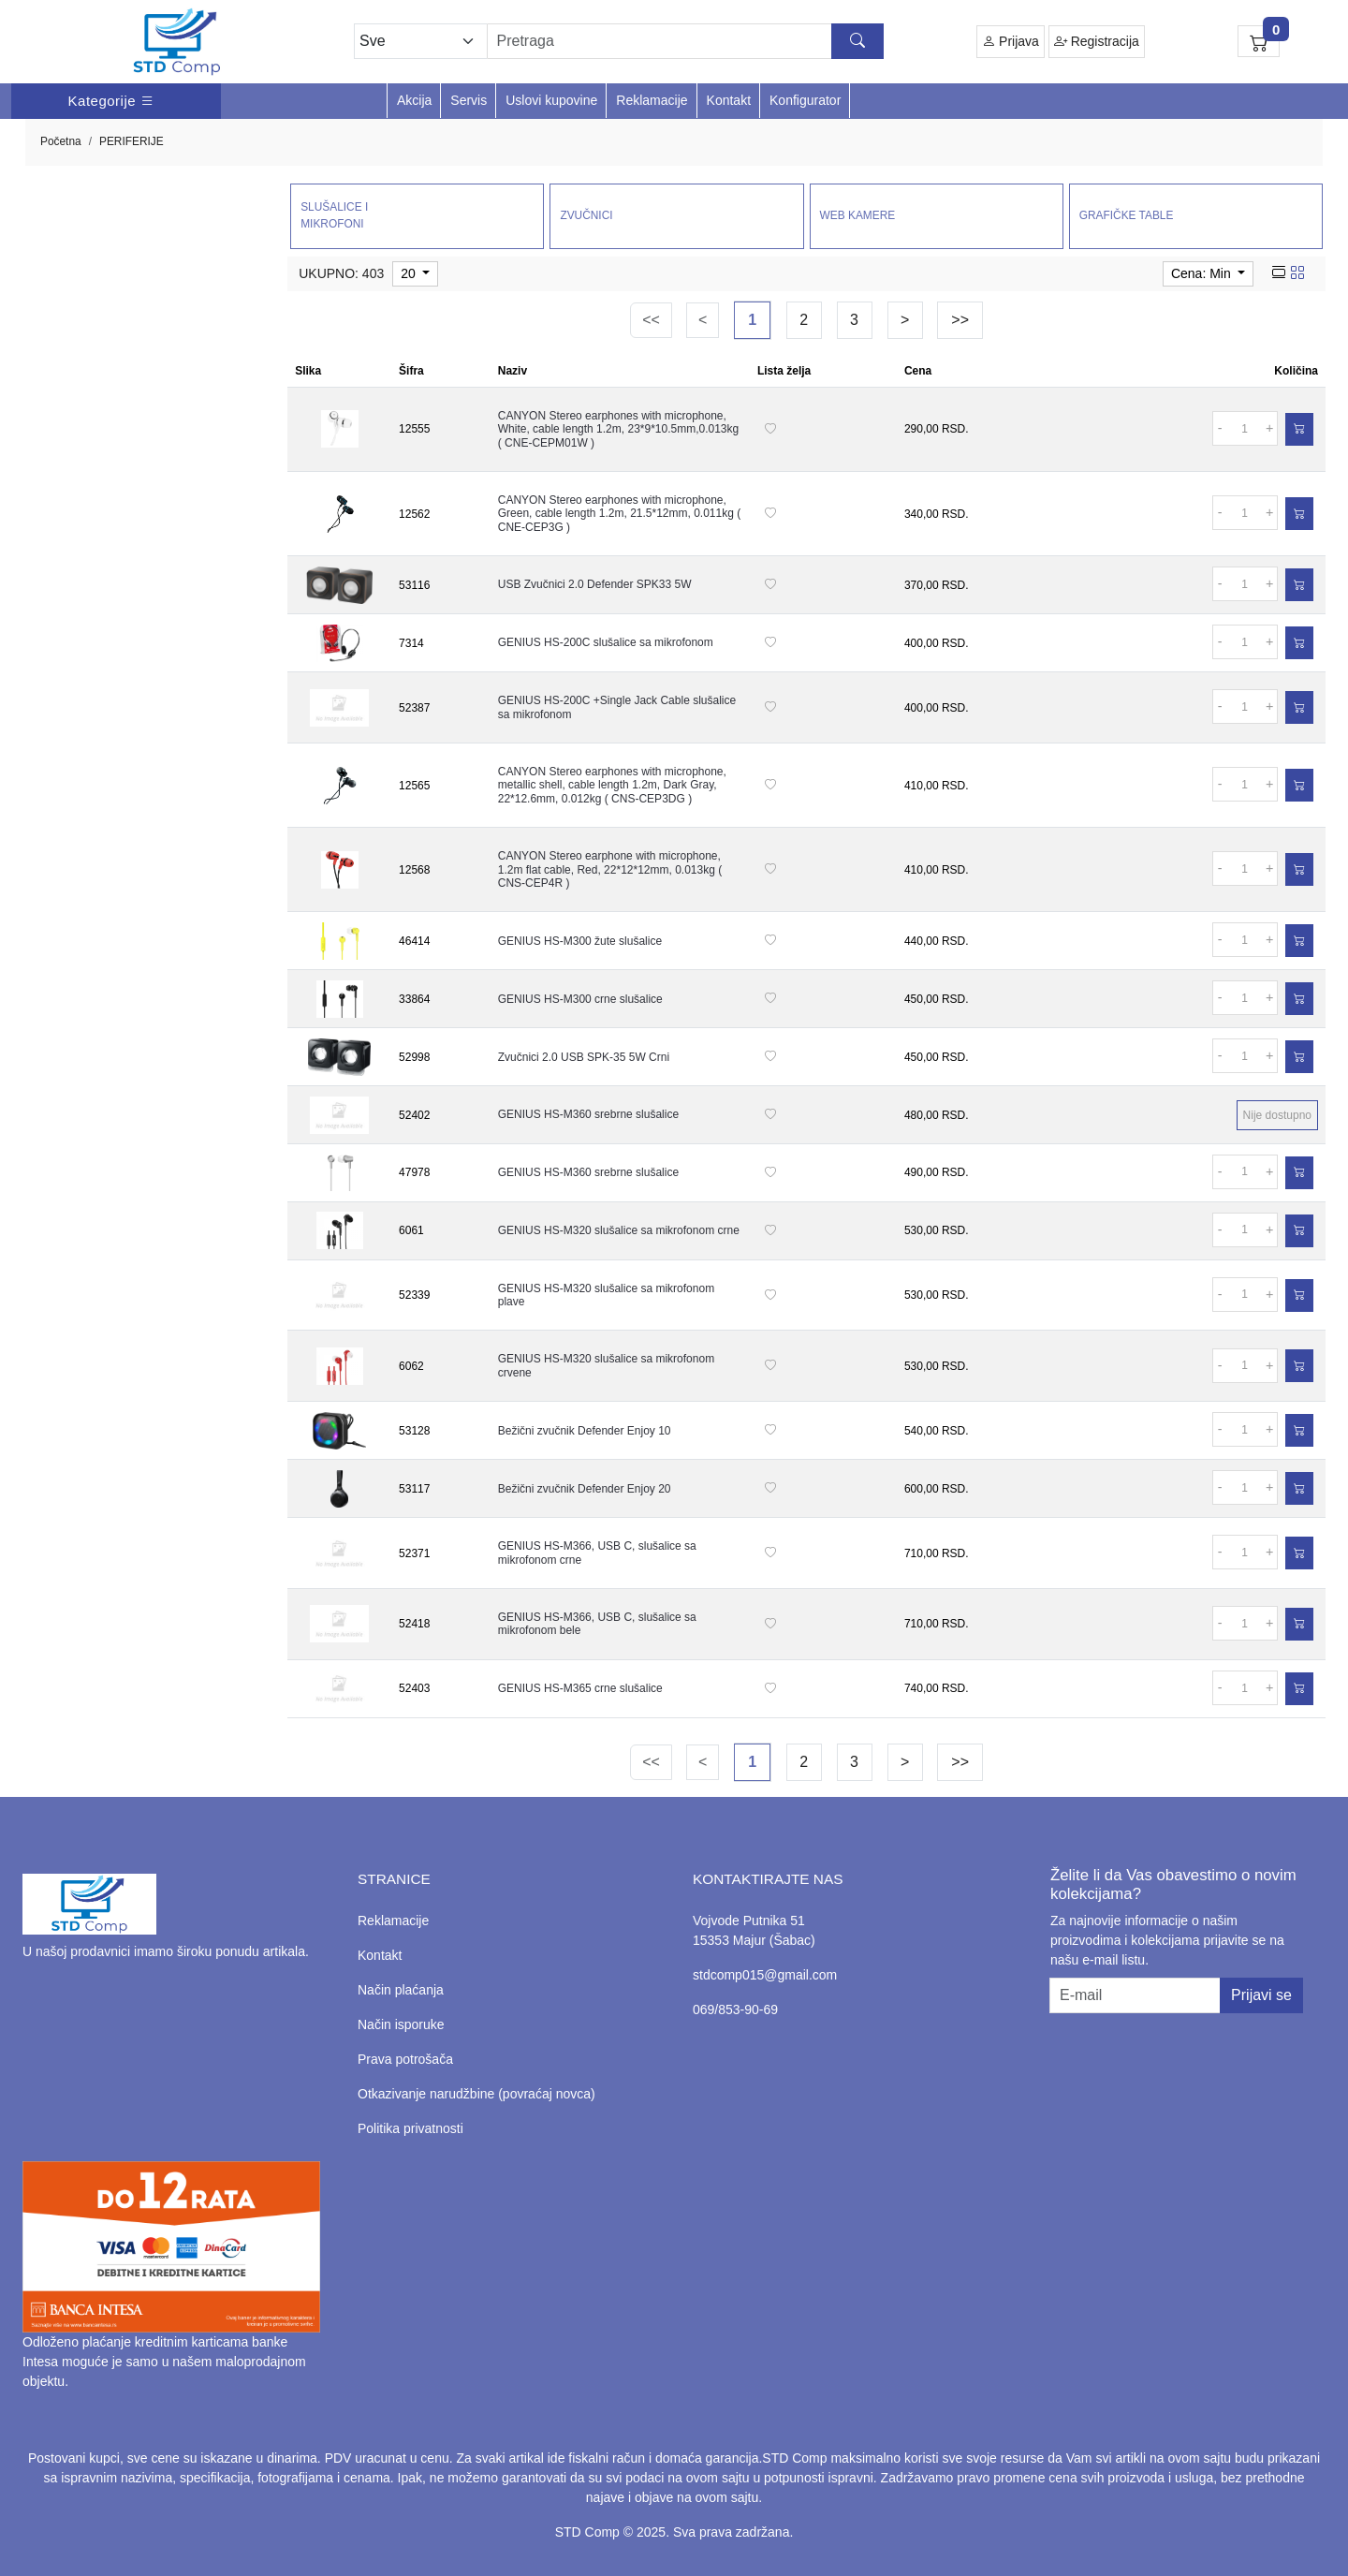  What do you see at coordinates (476, 2093) in the screenshot?
I see `Otkazivanje narudžbine (povraćaj novca)` at bounding box center [476, 2093].